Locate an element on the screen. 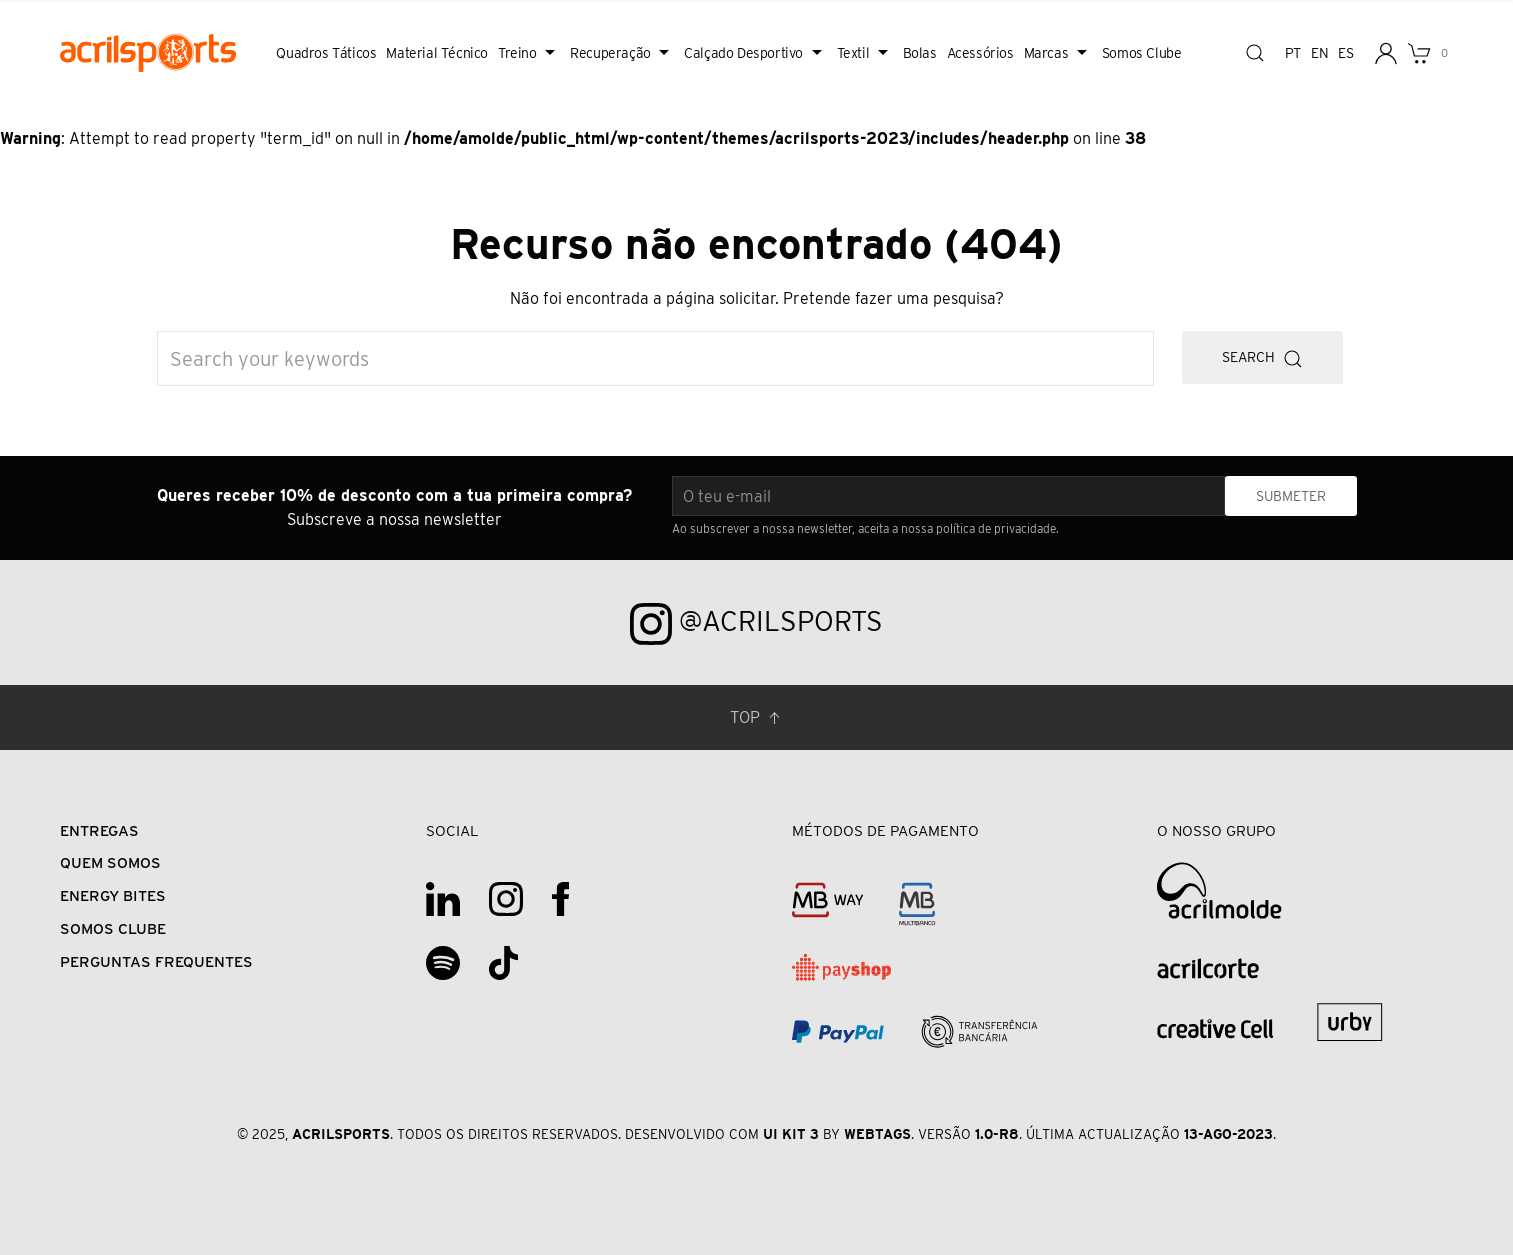 The height and width of the screenshot is (1255, 1513). Textil is located at coordinates (865, 53).